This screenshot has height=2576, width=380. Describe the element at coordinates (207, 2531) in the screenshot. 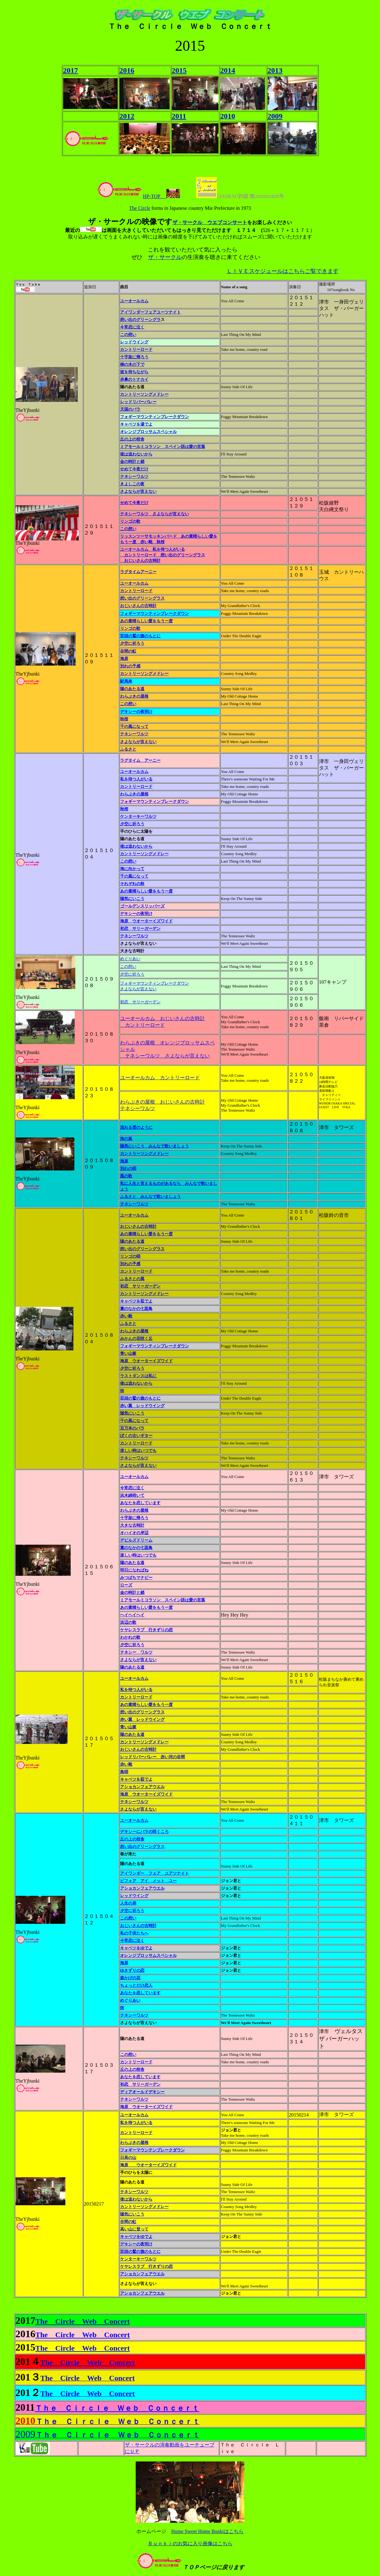

I see `Home Sweet Home Bunkiはこちら` at that location.